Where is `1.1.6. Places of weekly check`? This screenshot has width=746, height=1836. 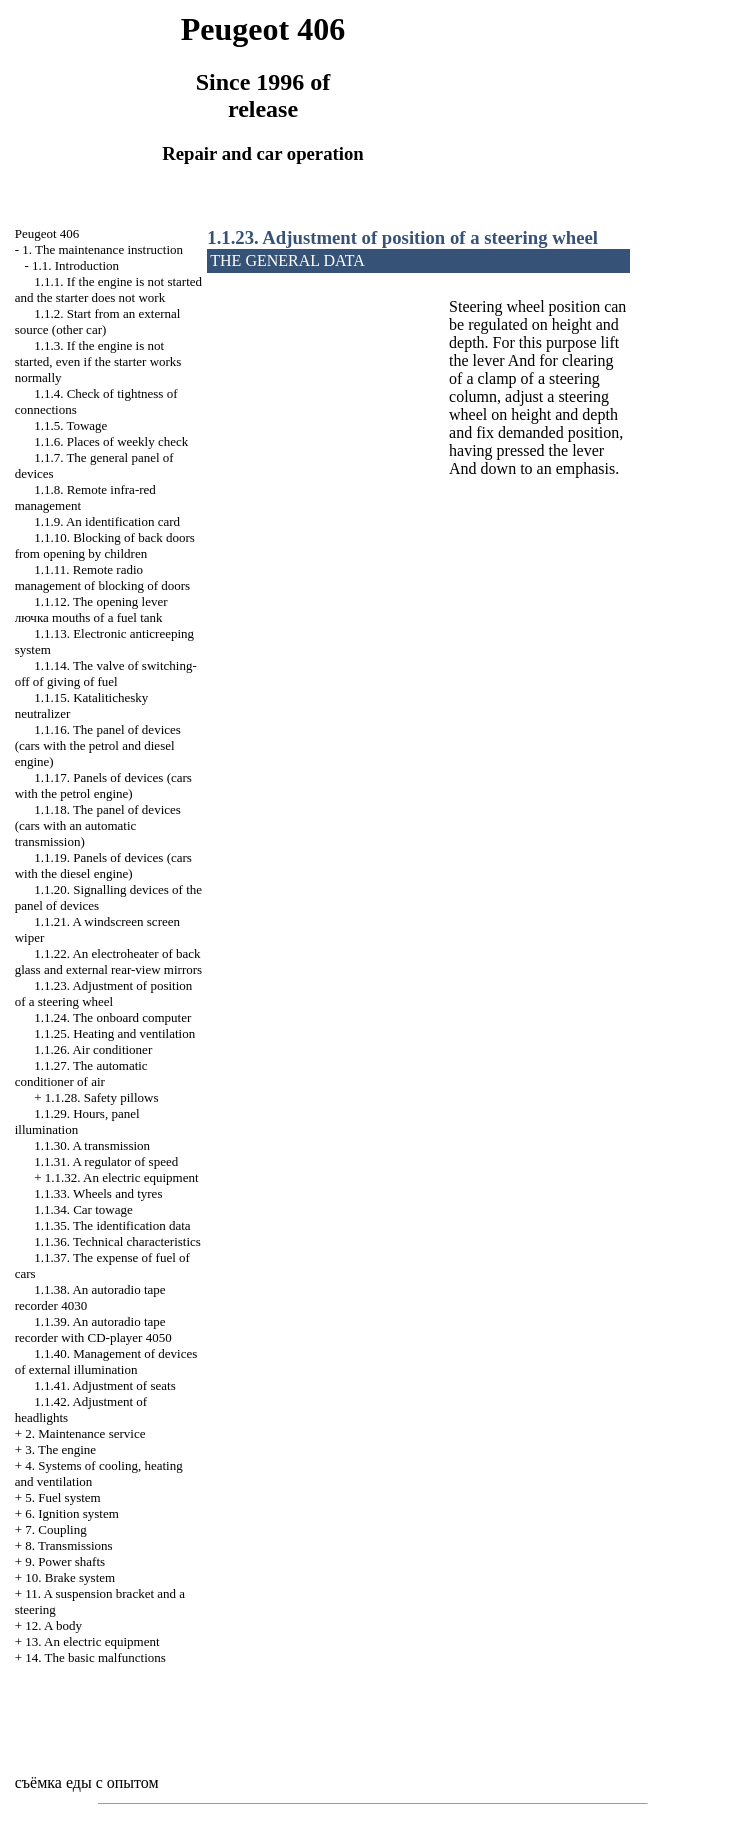
1.1.6. Places of weekly check is located at coordinates (111, 441).